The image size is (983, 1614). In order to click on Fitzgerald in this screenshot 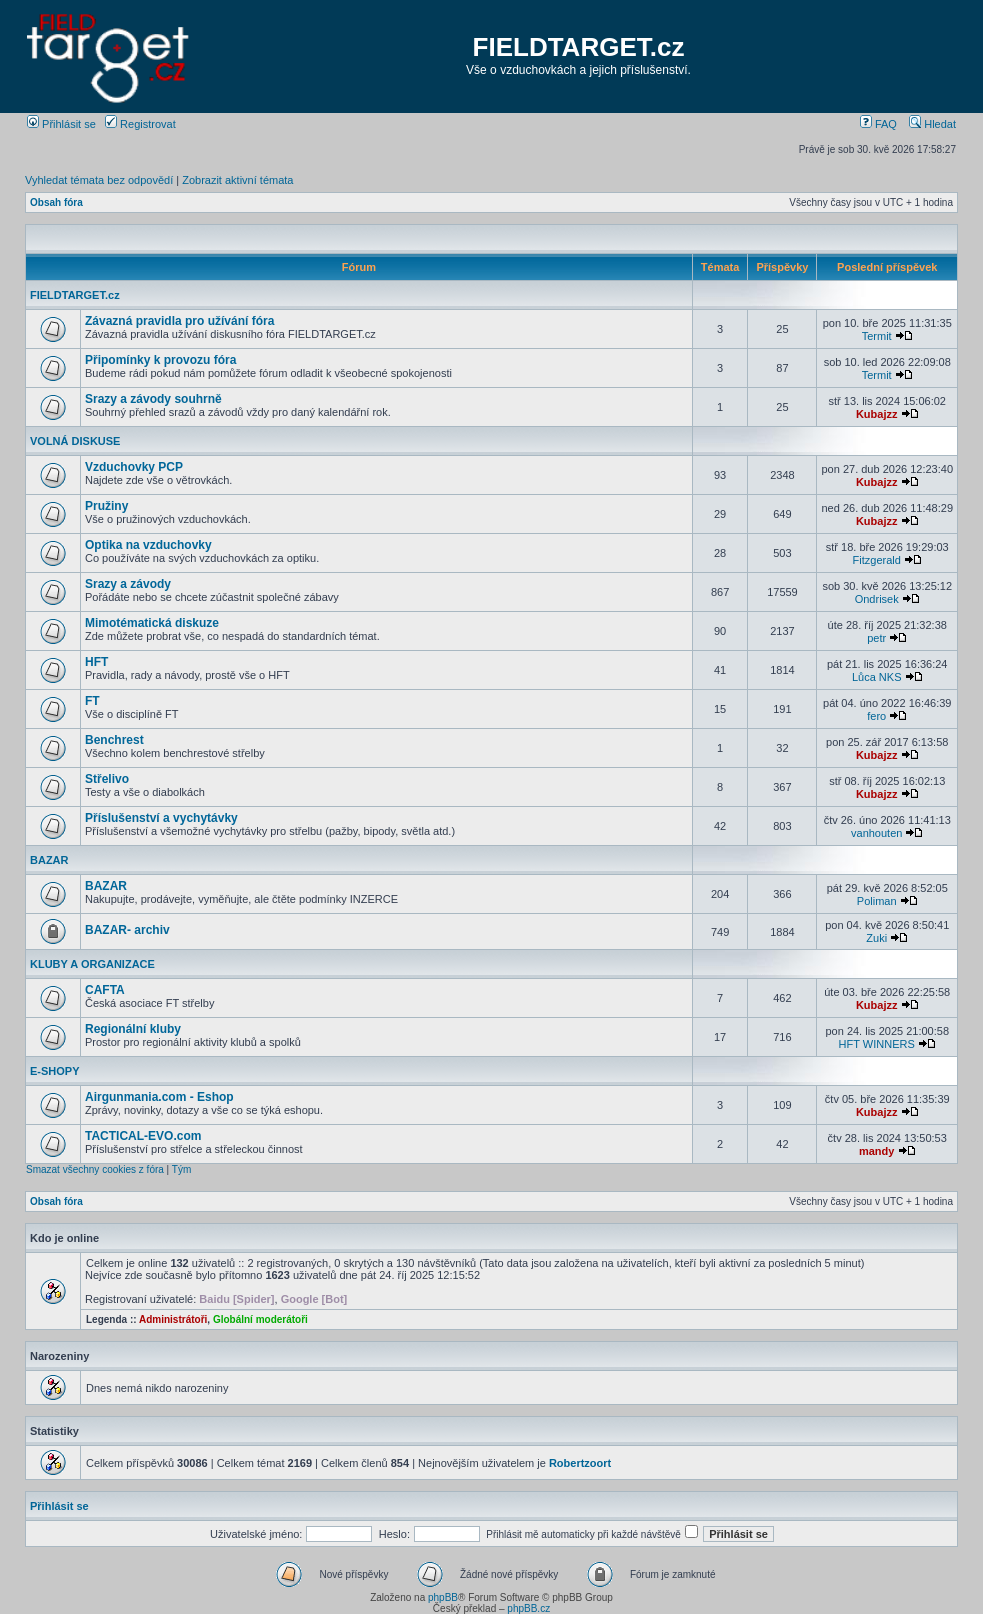, I will do `click(877, 560)`.